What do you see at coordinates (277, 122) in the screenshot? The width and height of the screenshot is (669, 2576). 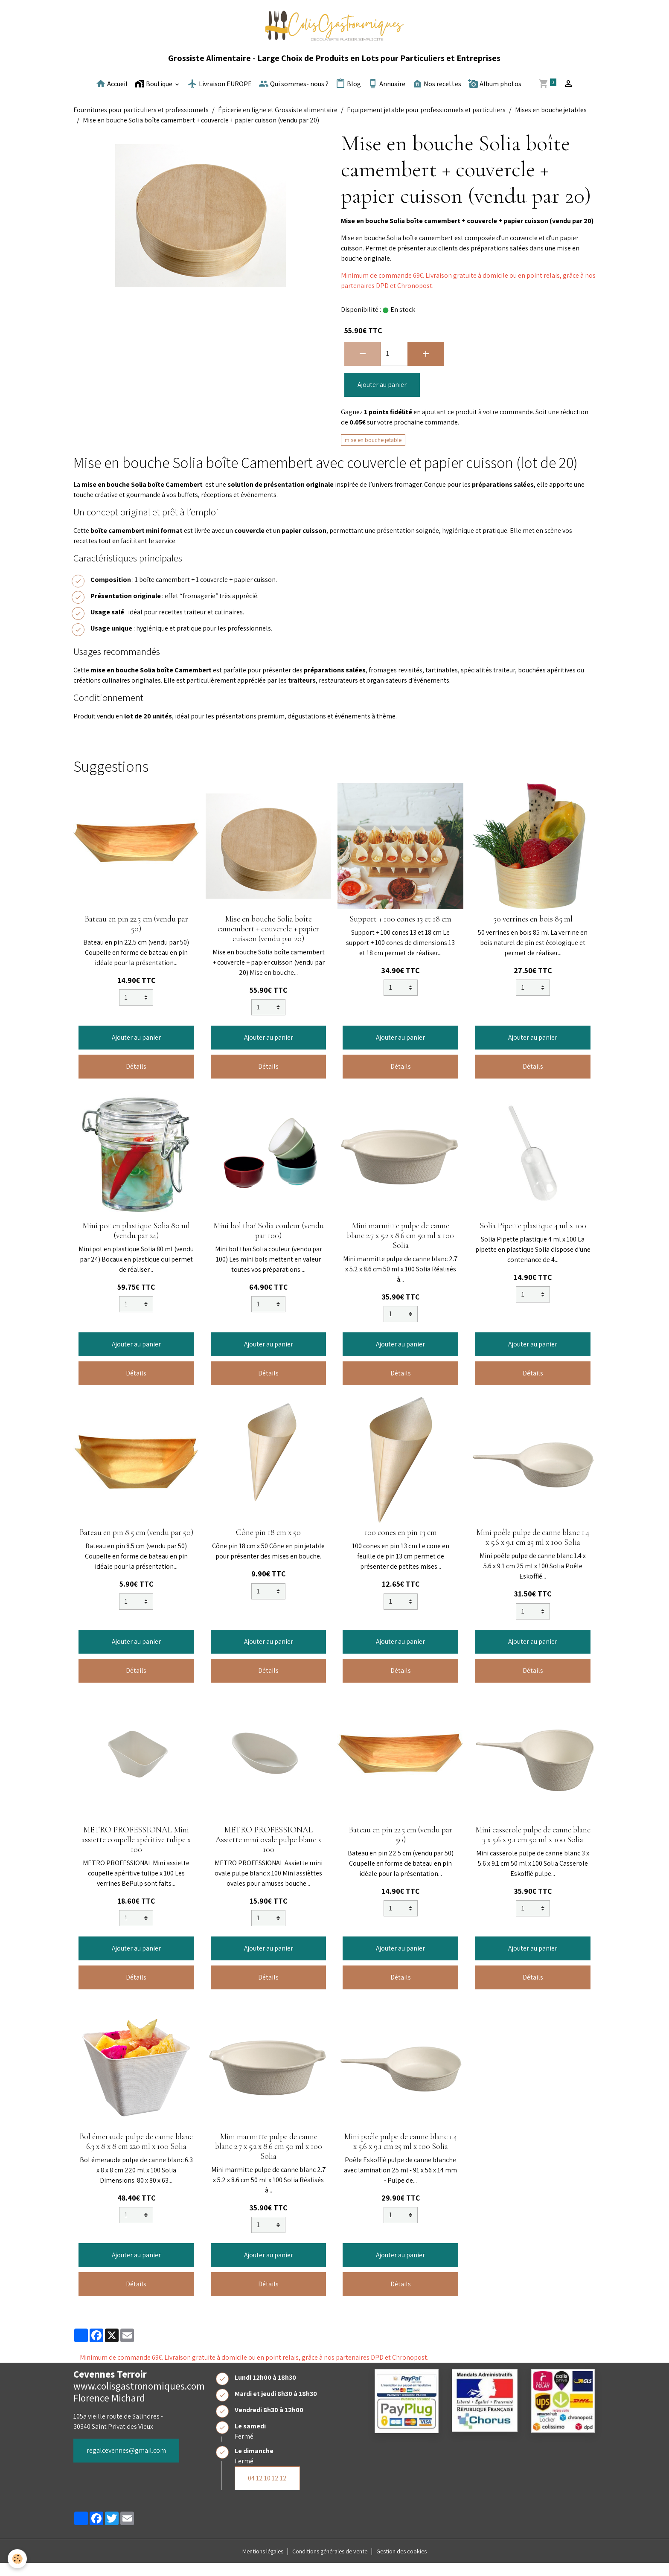 I see `Épicerie en ligne et Grossiste alimentaire` at bounding box center [277, 122].